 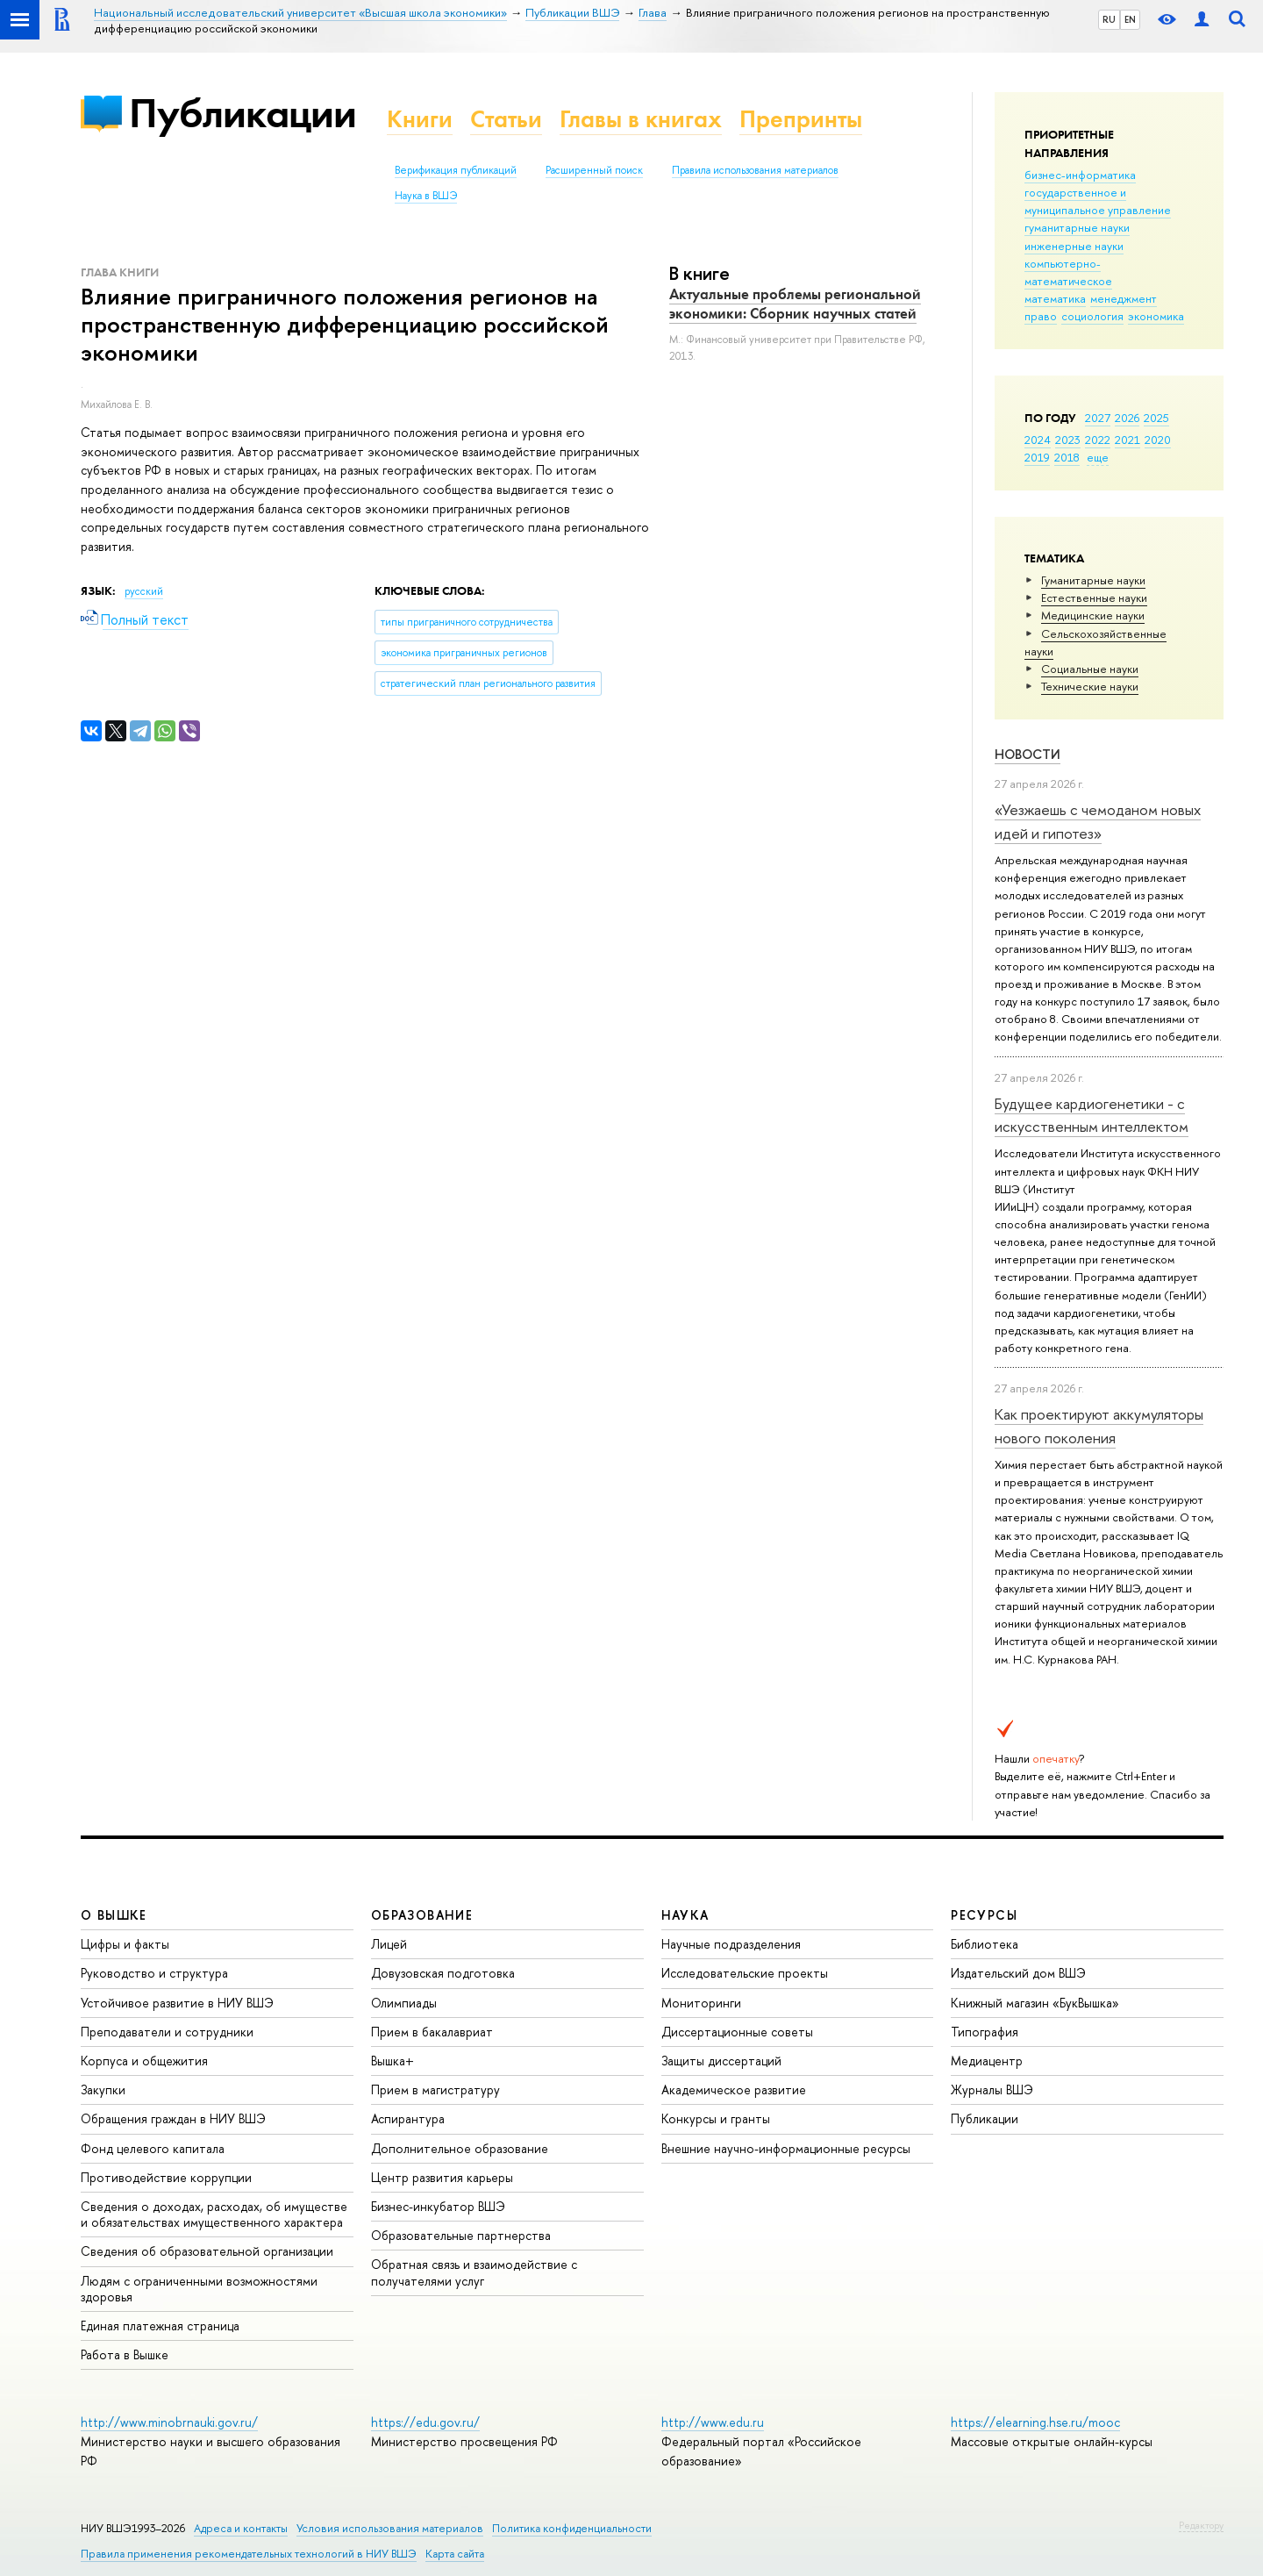 What do you see at coordinates (241, 2528) in the screenshot?
I see `Адреса и контакты` at bounding box center [241, 2528].